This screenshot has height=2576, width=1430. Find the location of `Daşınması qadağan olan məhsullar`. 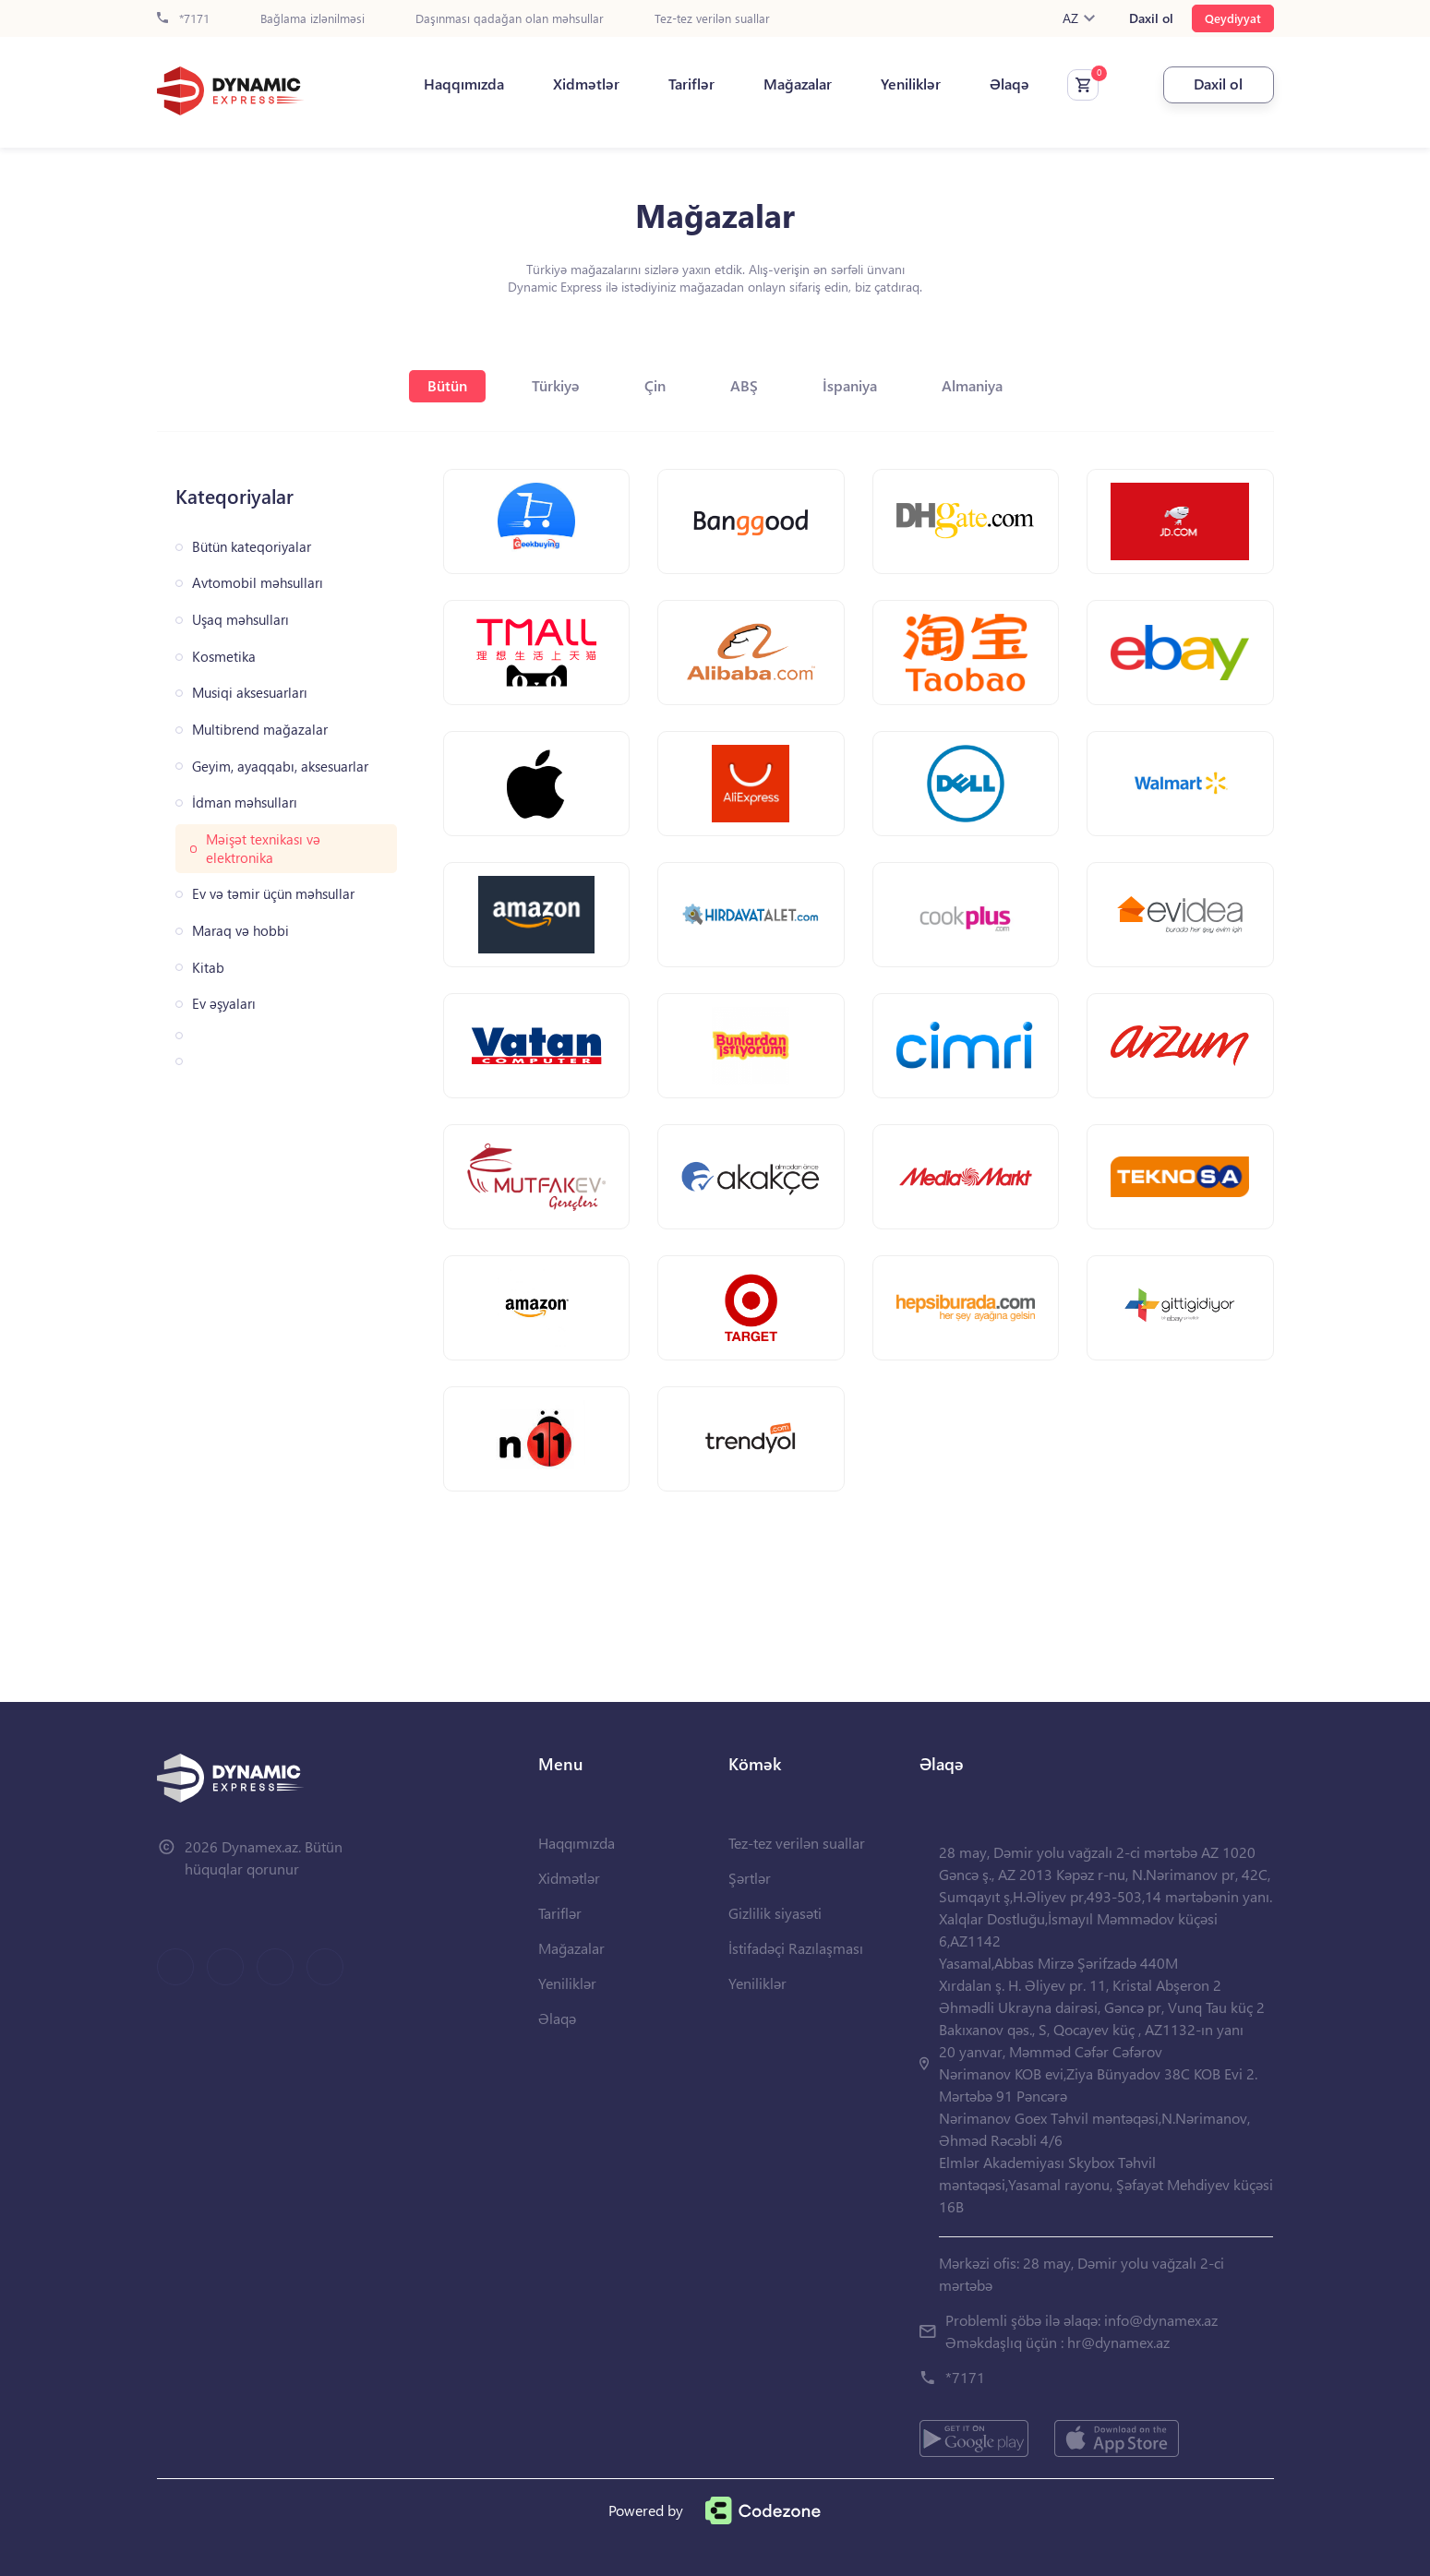

Daşınması qadağan olan məhsullar is located at coordinates (509, 19).